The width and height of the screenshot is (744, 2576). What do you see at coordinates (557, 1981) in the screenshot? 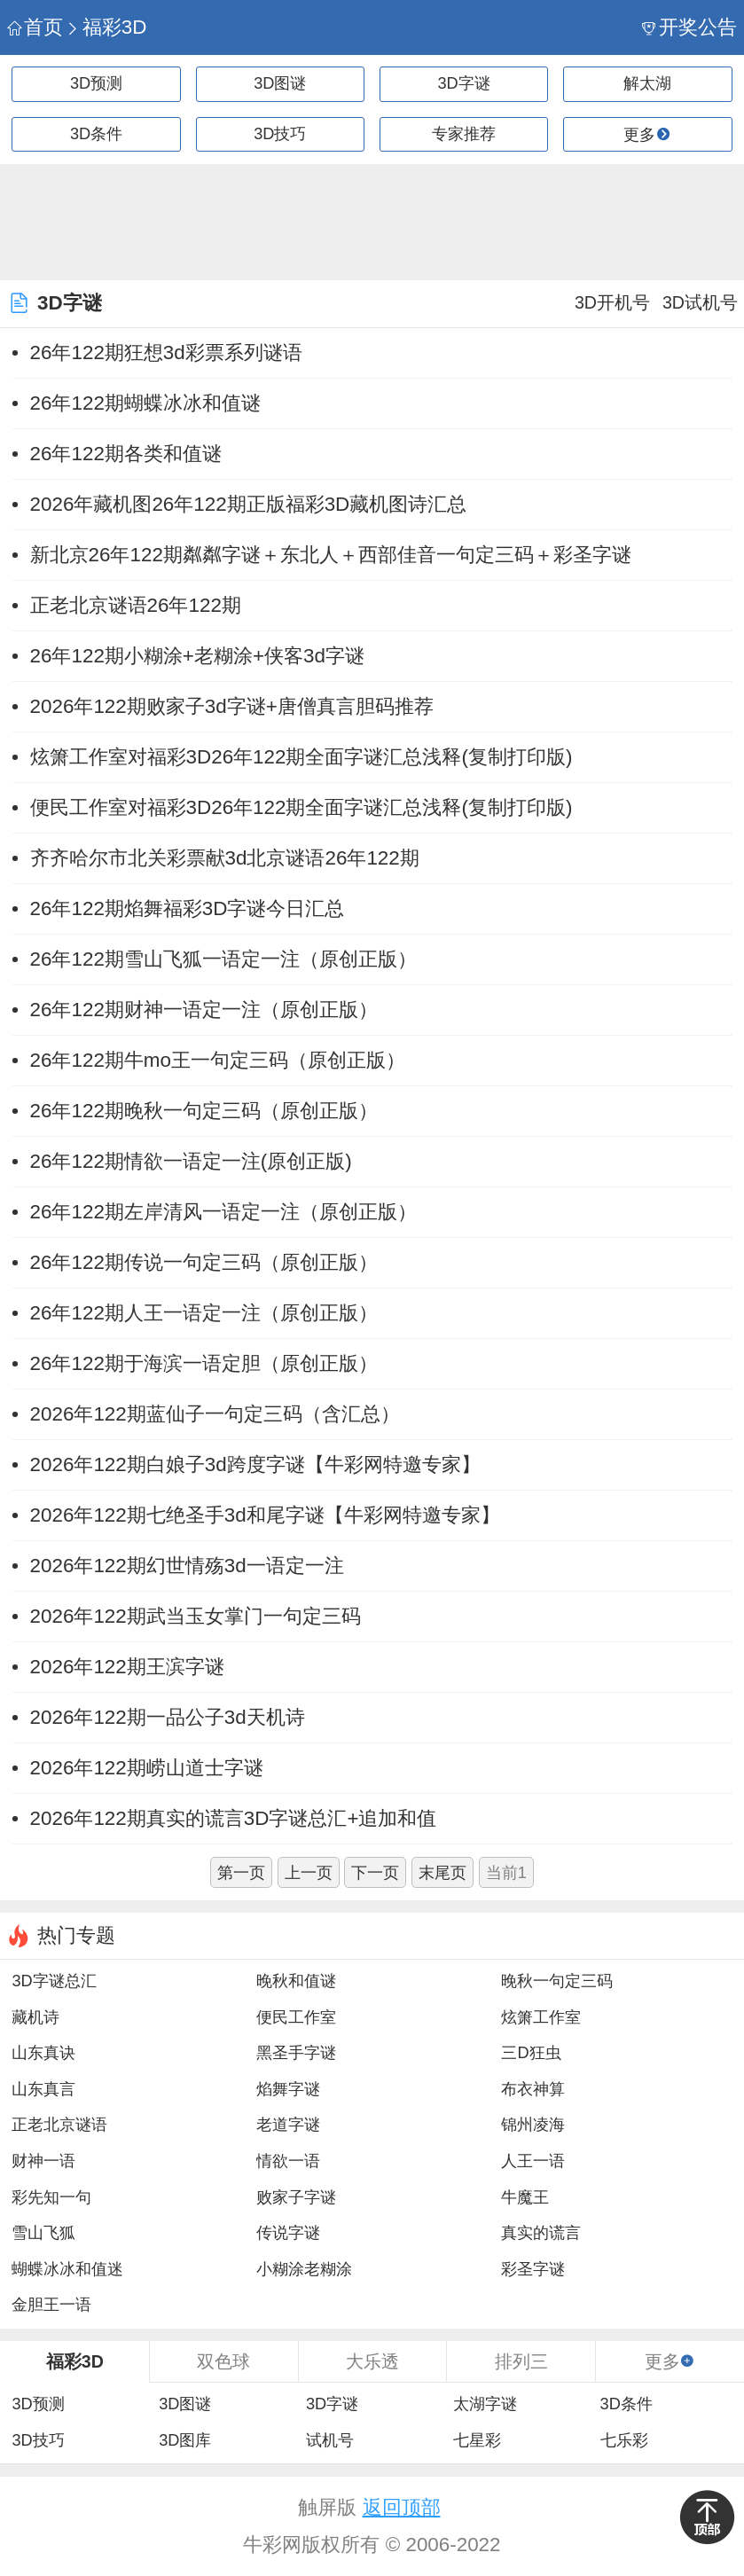
I see `晚秋一句定三码` at bounding box center [557, 1981].